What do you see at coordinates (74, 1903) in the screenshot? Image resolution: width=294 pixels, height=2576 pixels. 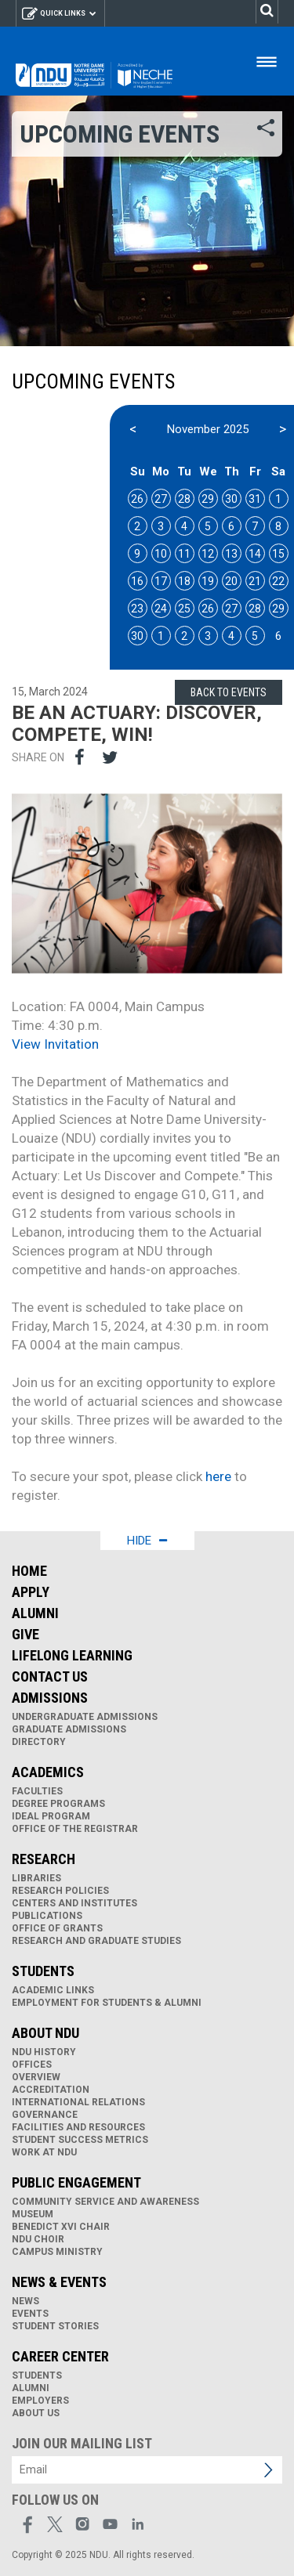 I see `Centers and Institutes` at bounding box center [74, 1903].